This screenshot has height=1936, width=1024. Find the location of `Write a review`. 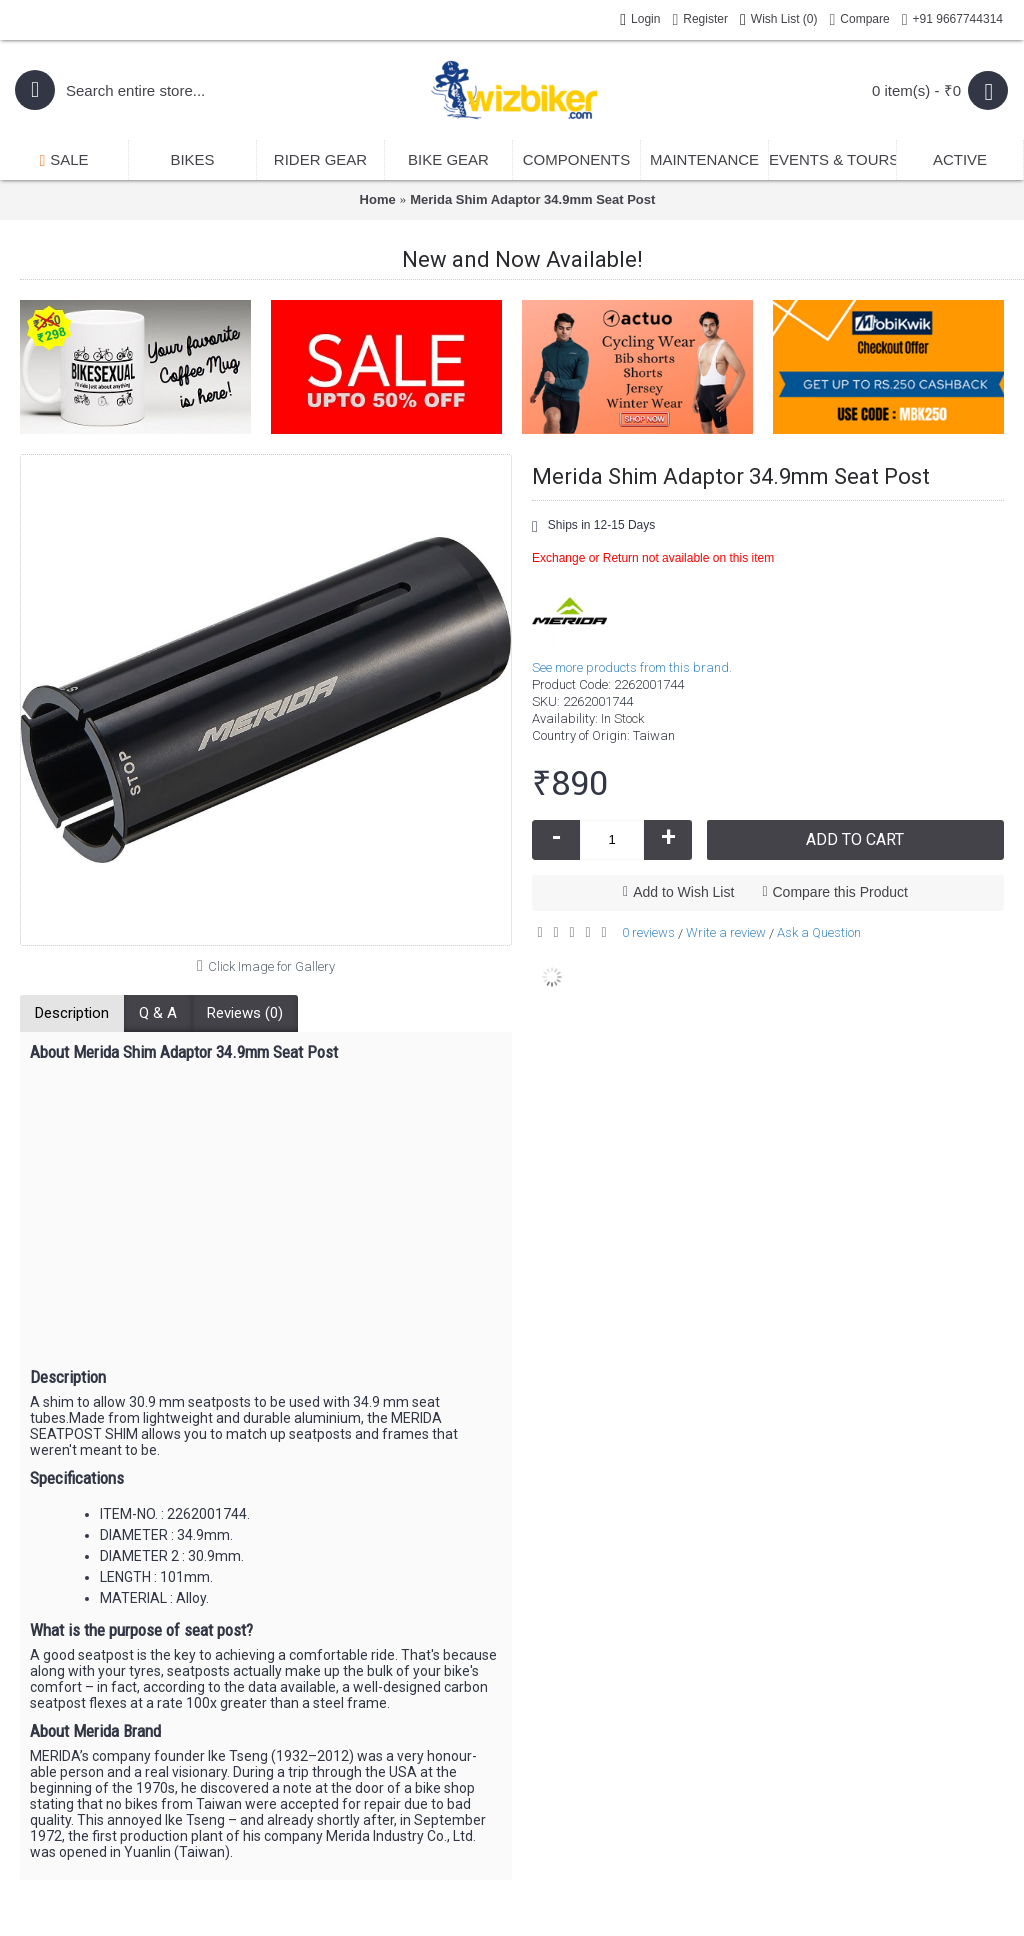

Write a review is located at coordinates (726, 932).